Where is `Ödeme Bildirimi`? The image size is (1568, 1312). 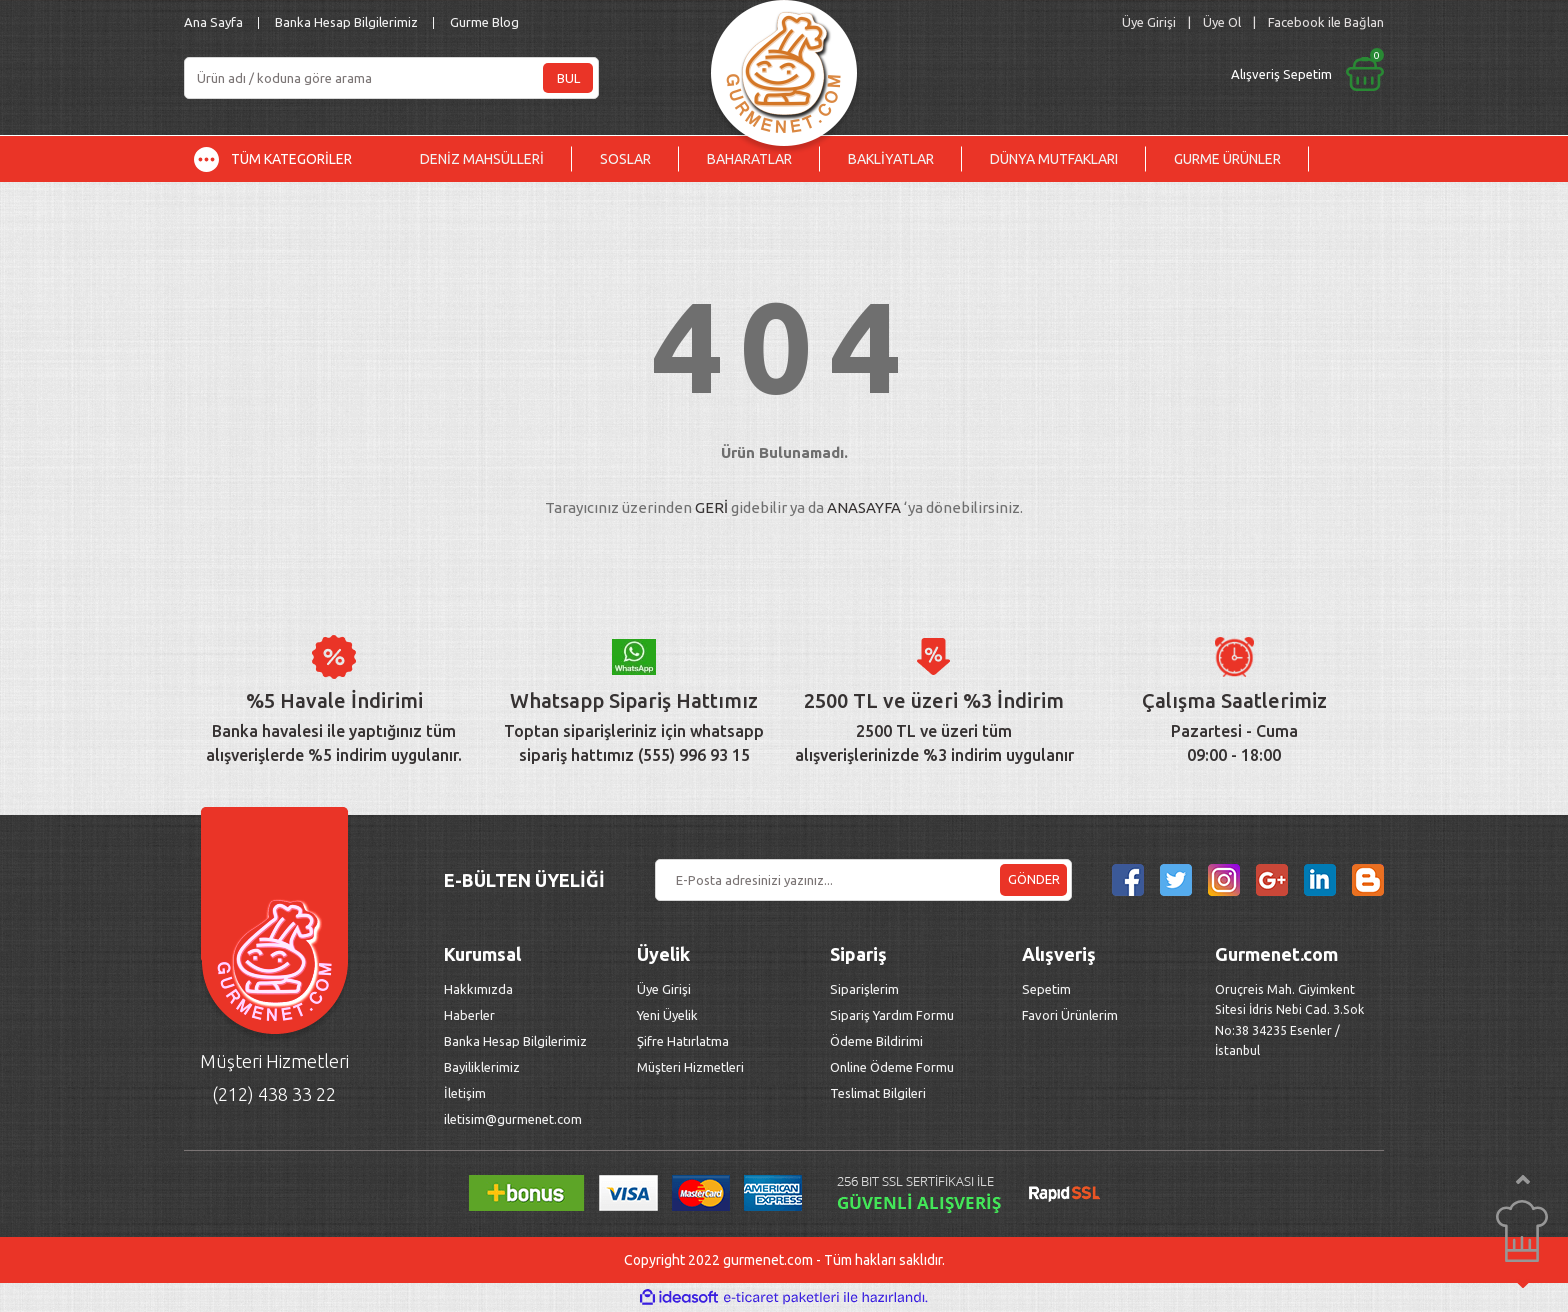 Ödeme Bildirimi is located at coordinates (876, 1041).